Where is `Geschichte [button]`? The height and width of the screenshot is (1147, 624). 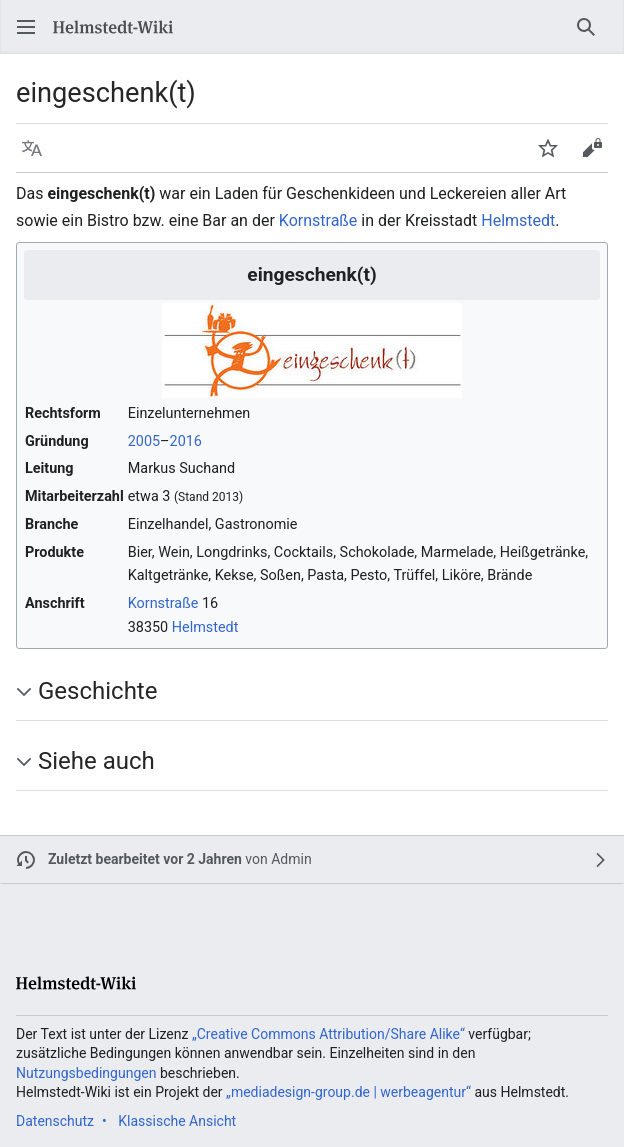 Geschichte [button] is located at coordinates (97, 691).